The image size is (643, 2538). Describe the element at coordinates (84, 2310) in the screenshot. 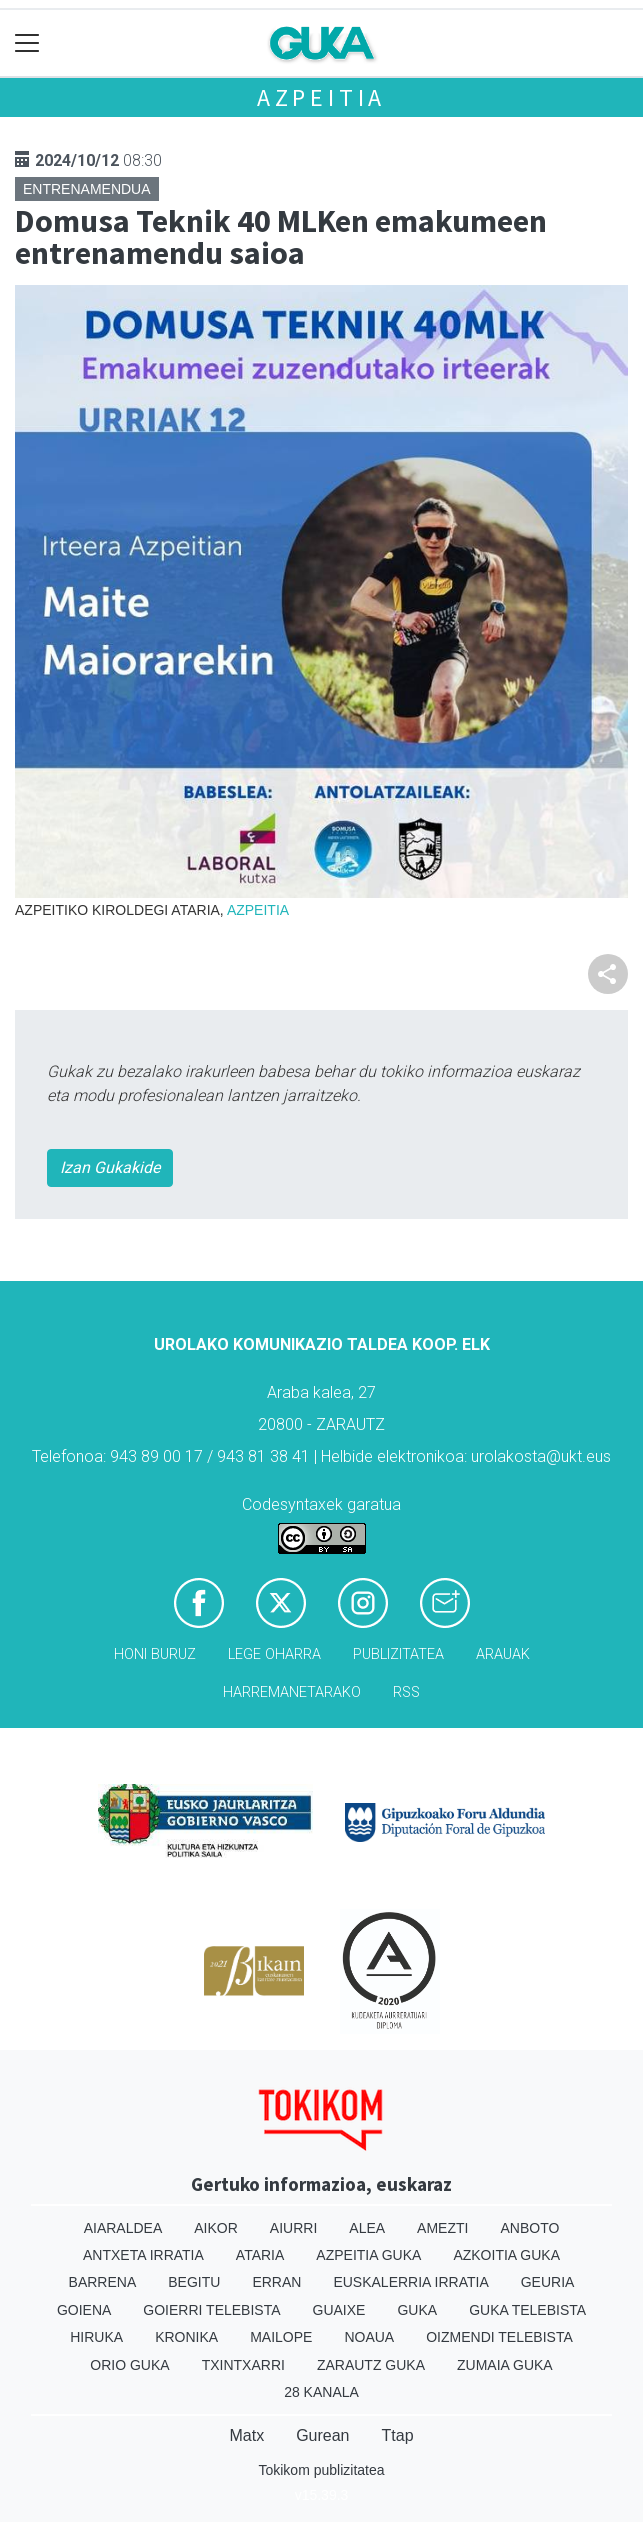

I see `Goiena` at that location.